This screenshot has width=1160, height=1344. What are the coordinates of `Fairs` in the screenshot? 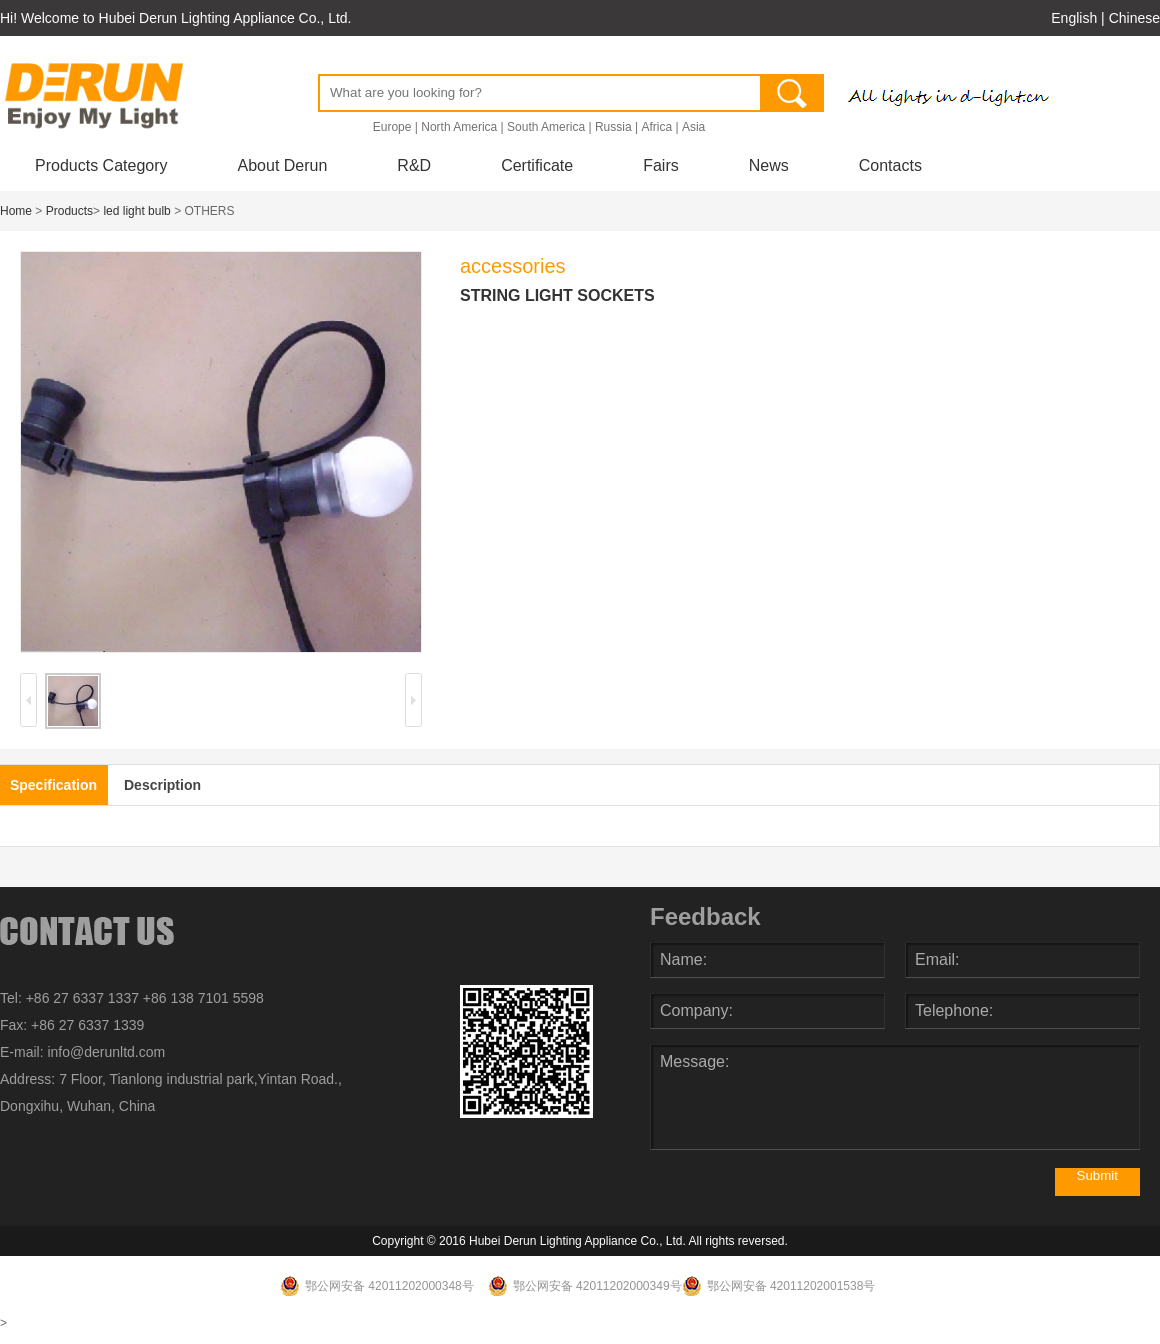 It's located at (661, 165).